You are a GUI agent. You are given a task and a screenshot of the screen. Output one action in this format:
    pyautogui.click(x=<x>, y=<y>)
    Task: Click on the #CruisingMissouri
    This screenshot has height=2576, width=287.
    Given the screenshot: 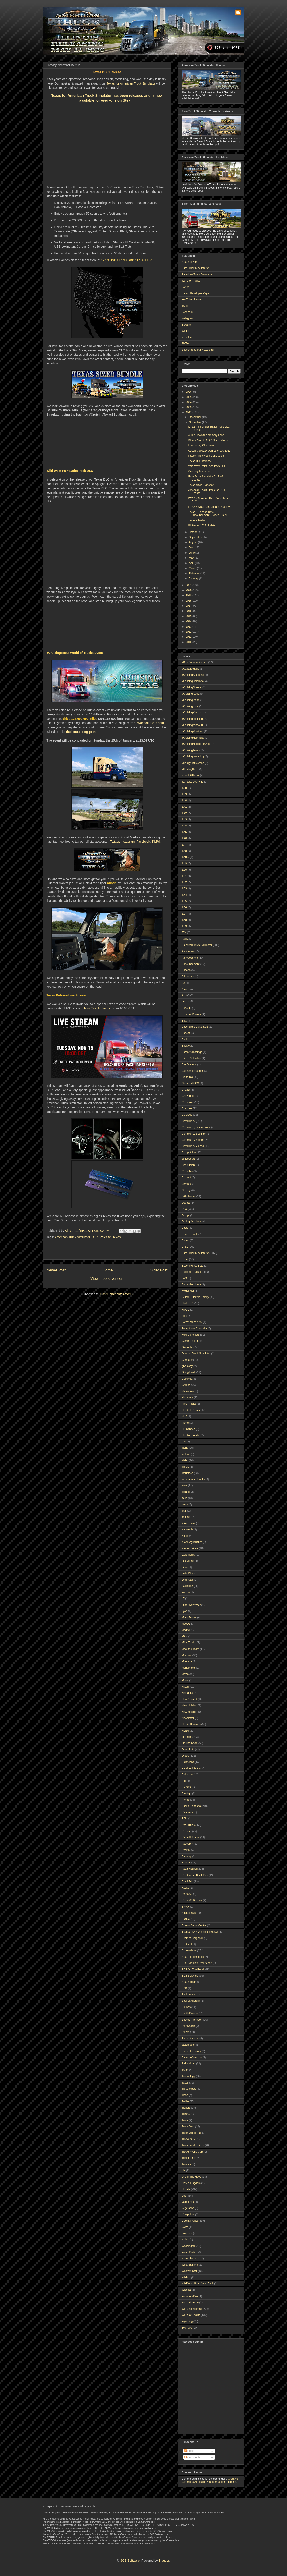 What is the action you would take?
    pyautogui.click(x=192, y=725)
    